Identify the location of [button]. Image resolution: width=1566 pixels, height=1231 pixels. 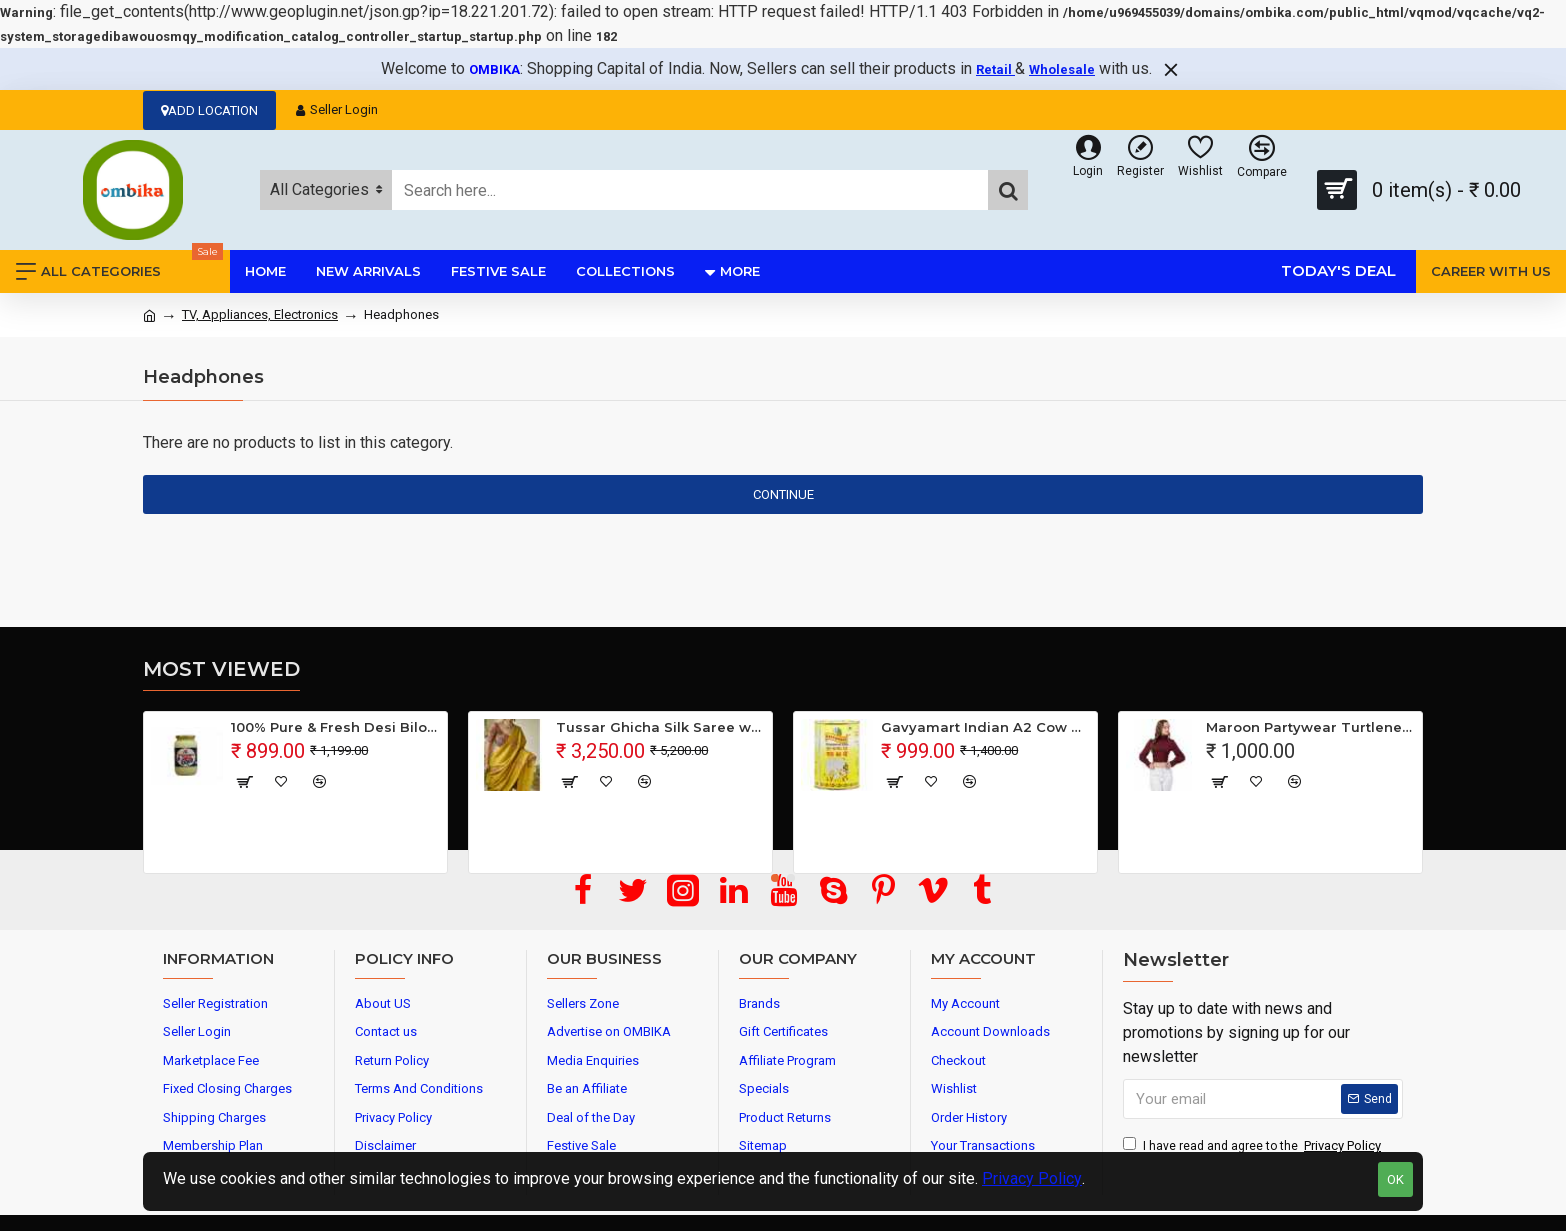
(775, 878).